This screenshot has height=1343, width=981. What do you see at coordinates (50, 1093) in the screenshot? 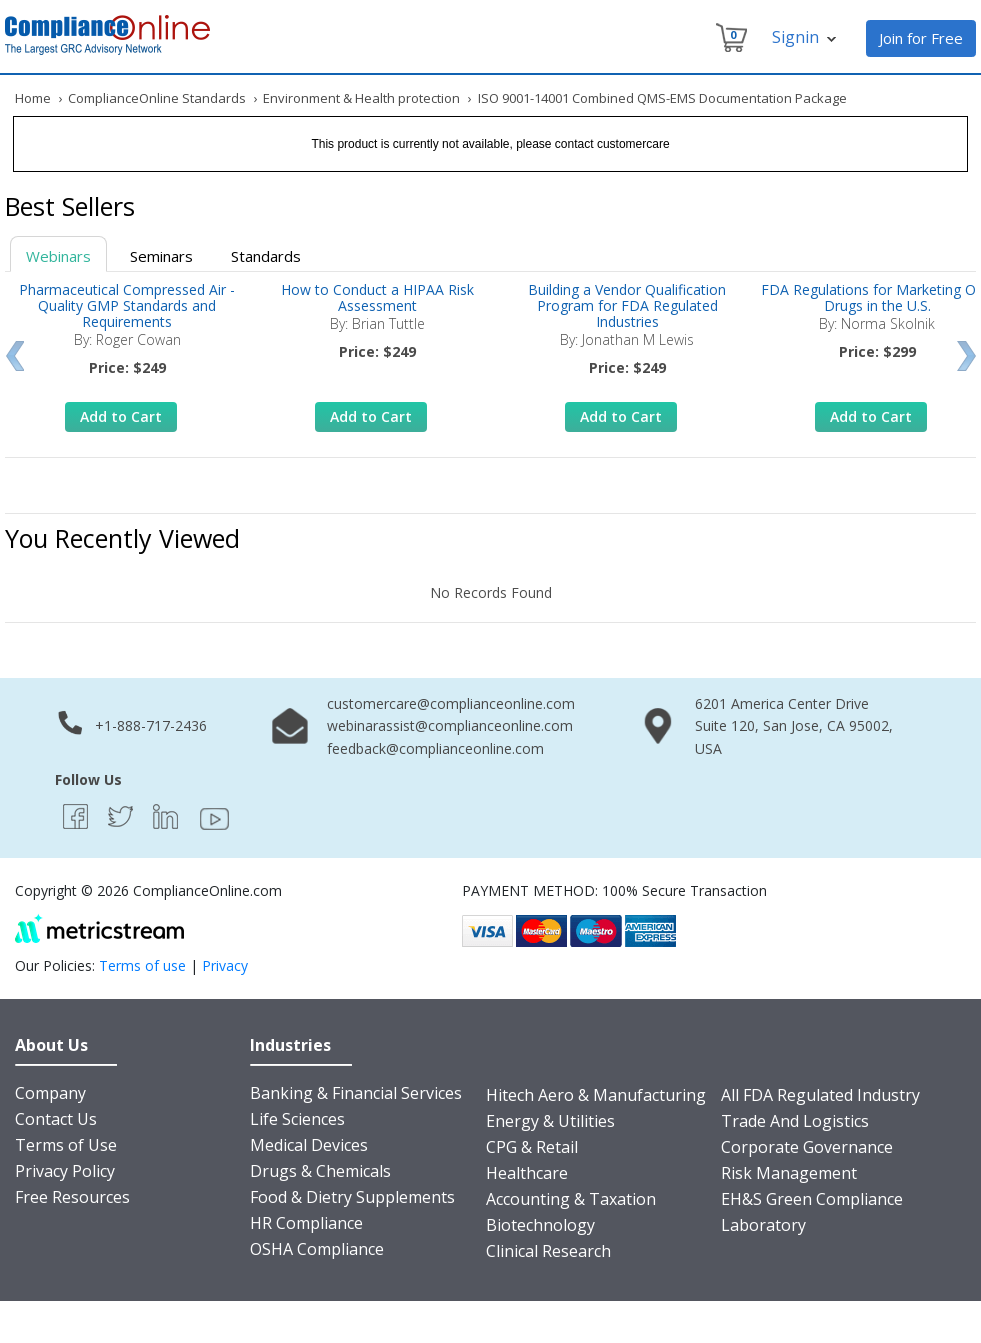
I see `Company` at bounding box center [50, 1093].